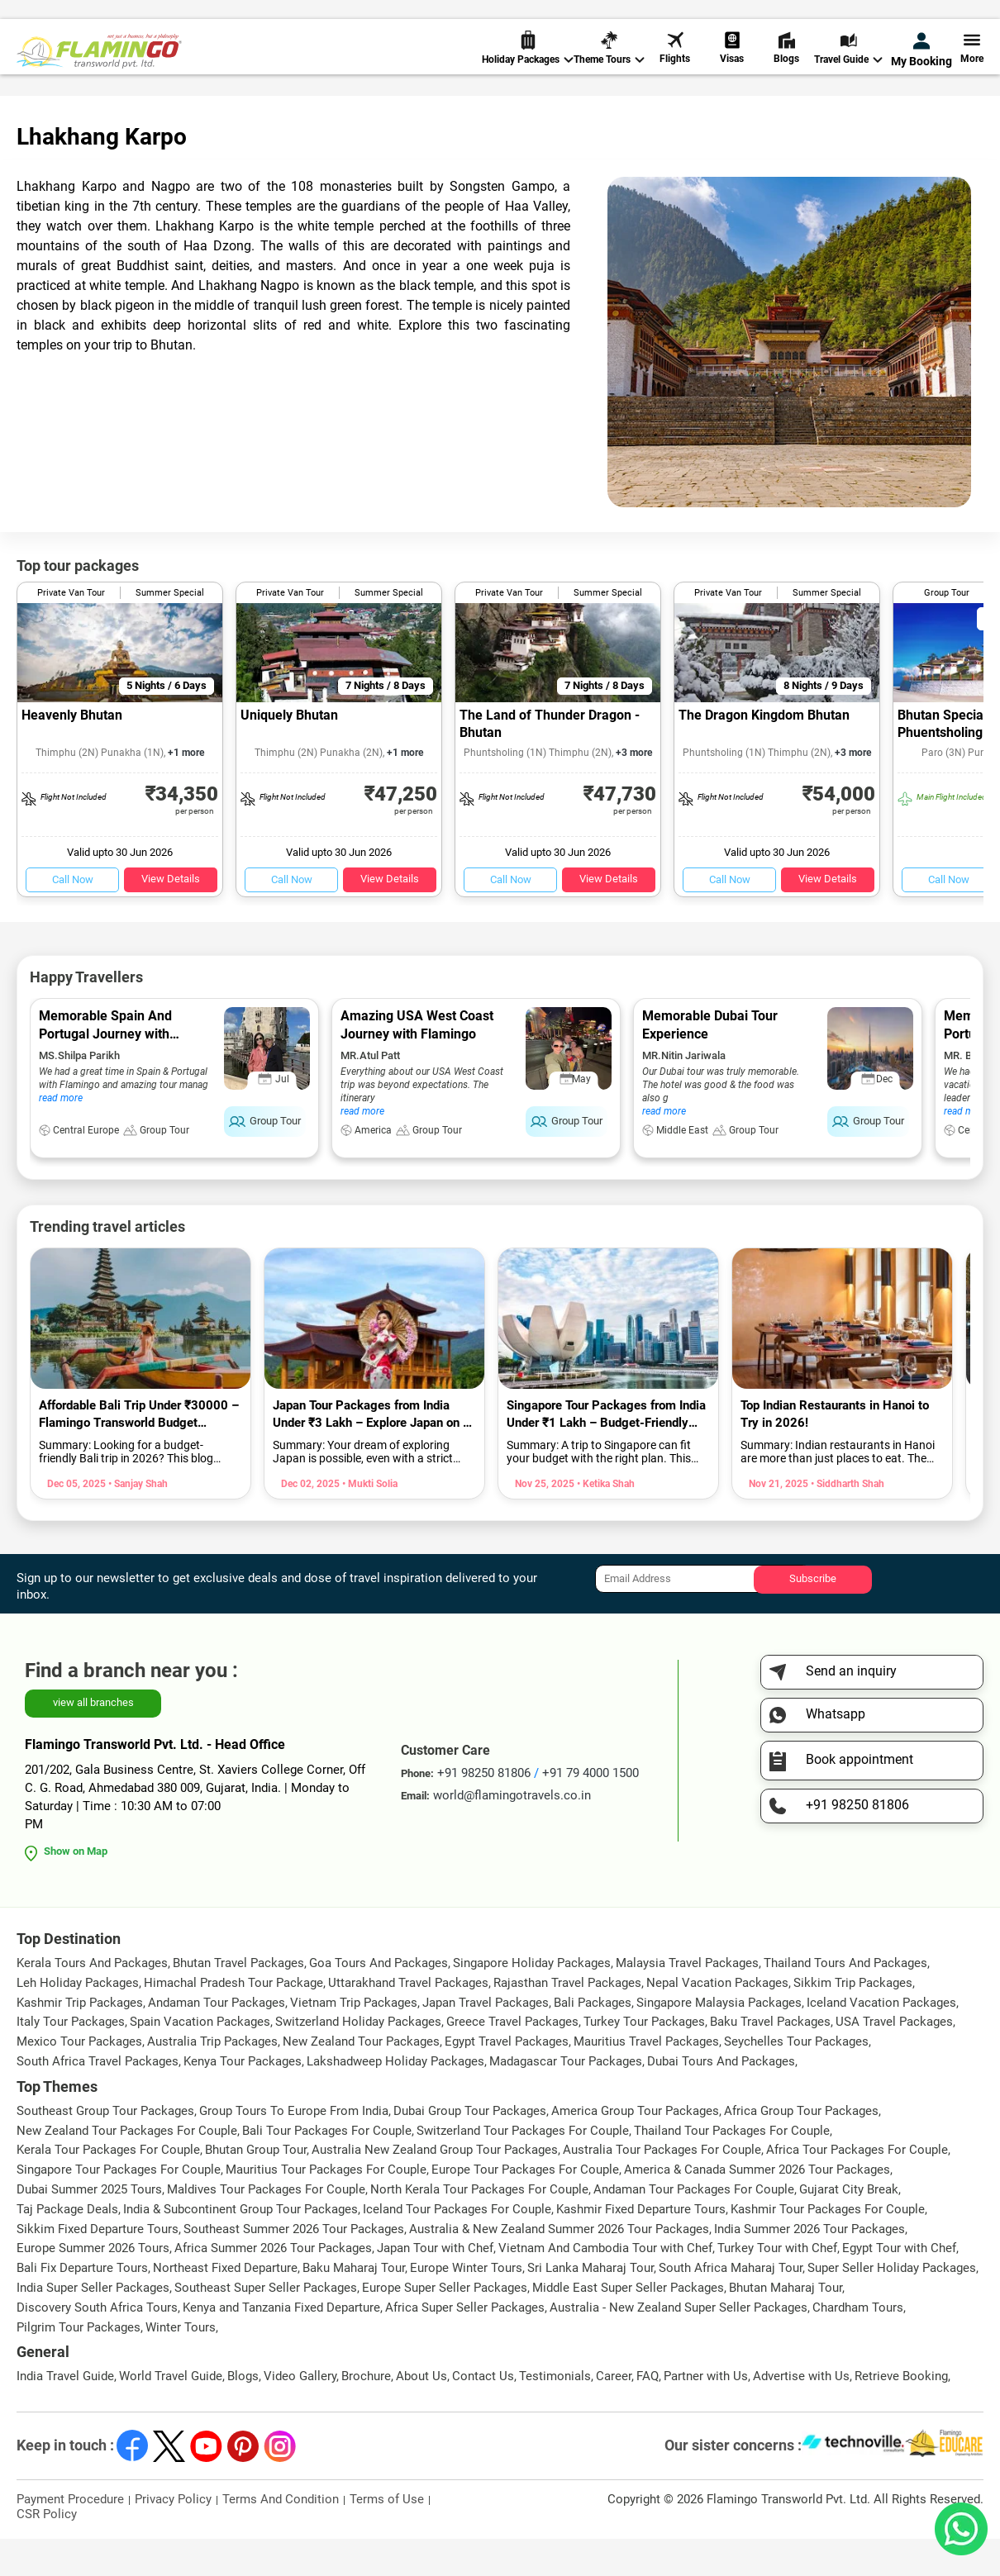 The width and height of the screenshot is (1000, 2576). I want to click on Flights, so click(675, 66).